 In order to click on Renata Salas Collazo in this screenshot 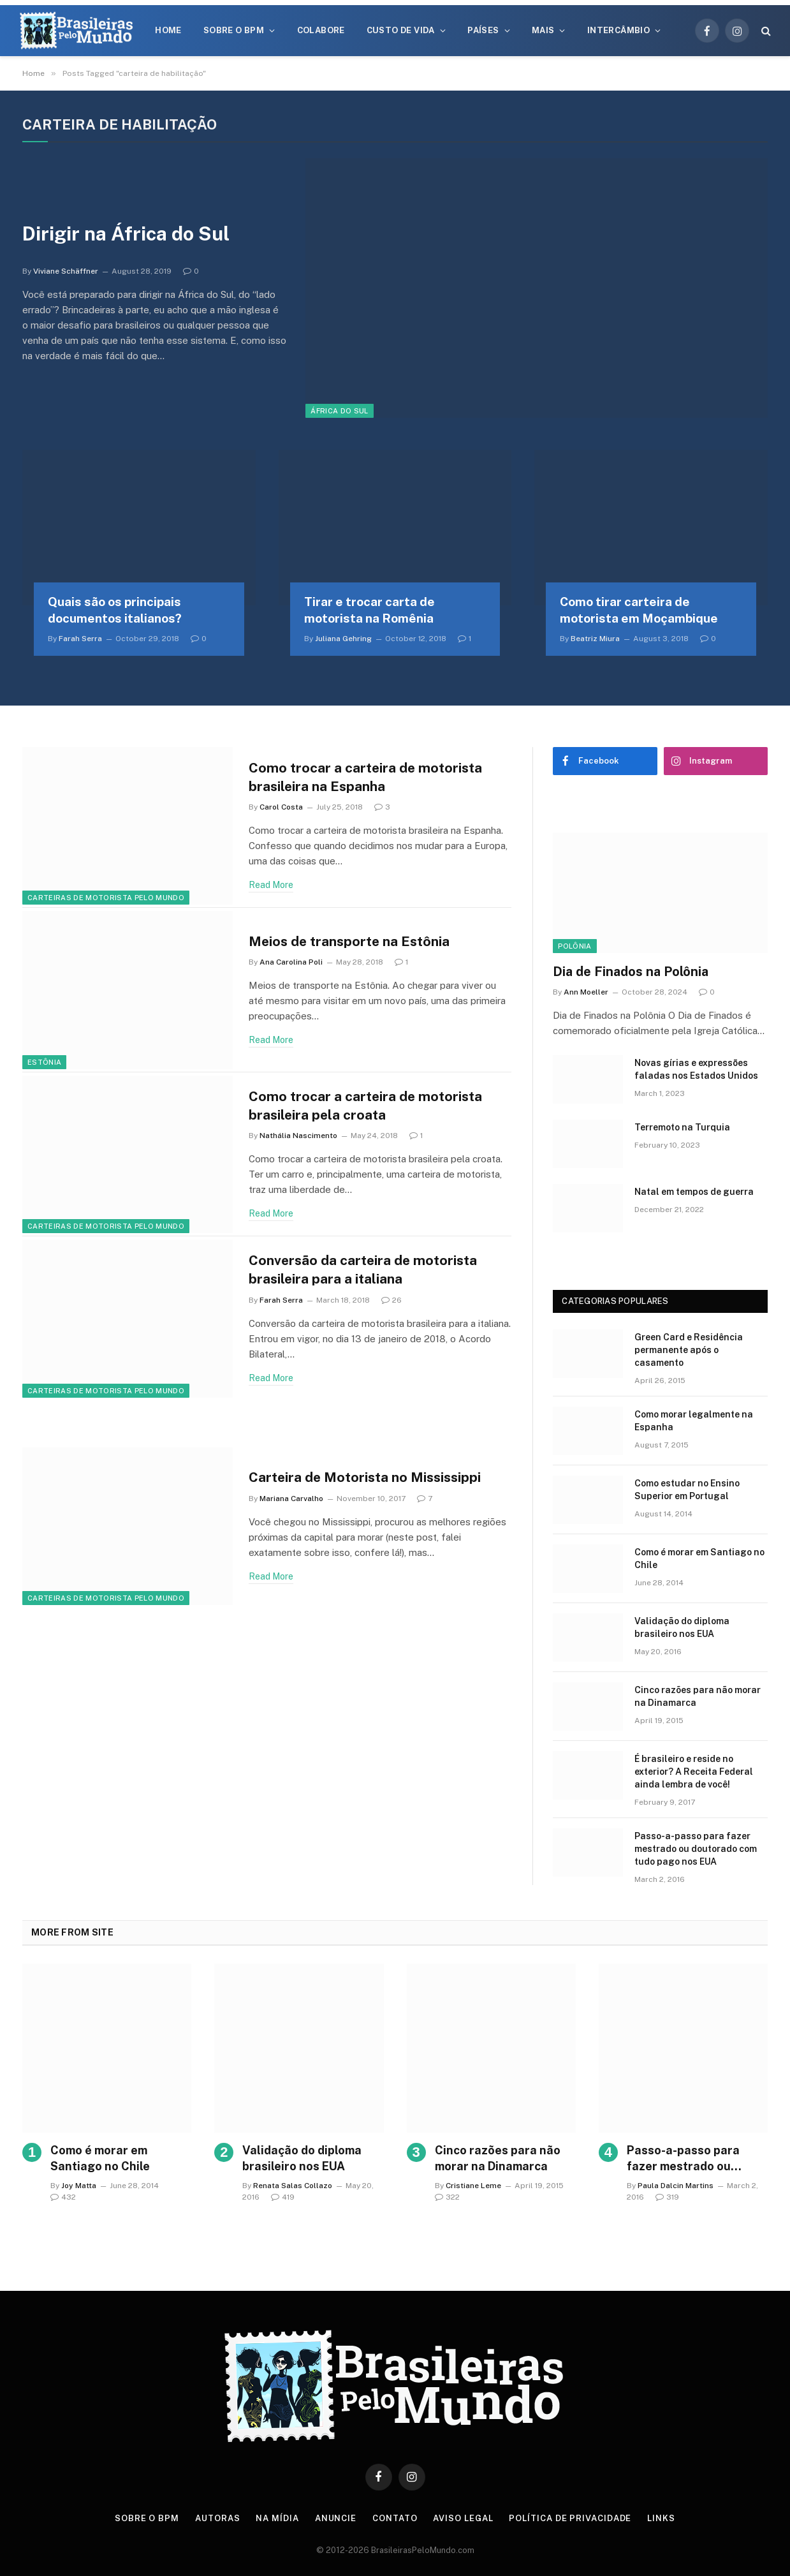, I will do `click(292, 2185)`.